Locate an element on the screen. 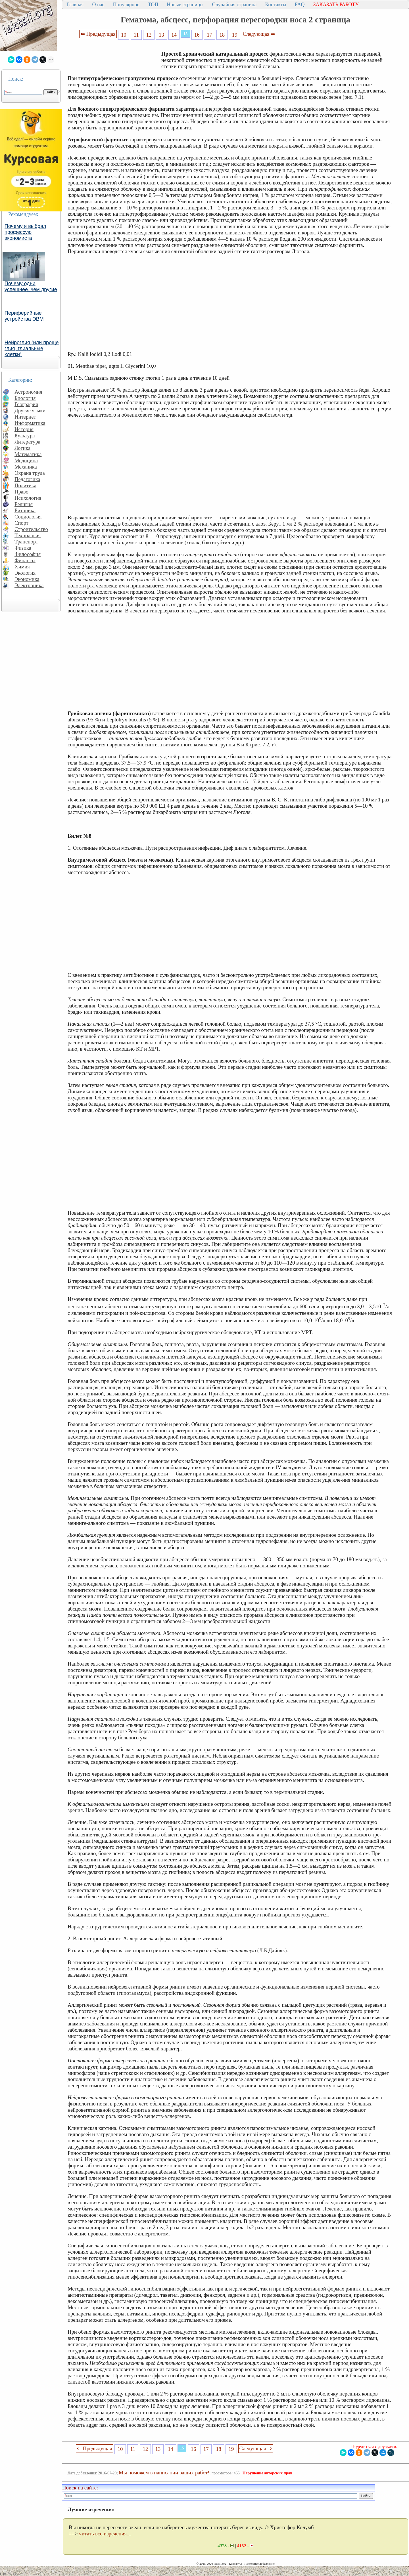 Image resolution: width=409 pixels, height=2576 pixels. 13 is located at coordinates (161, 35).